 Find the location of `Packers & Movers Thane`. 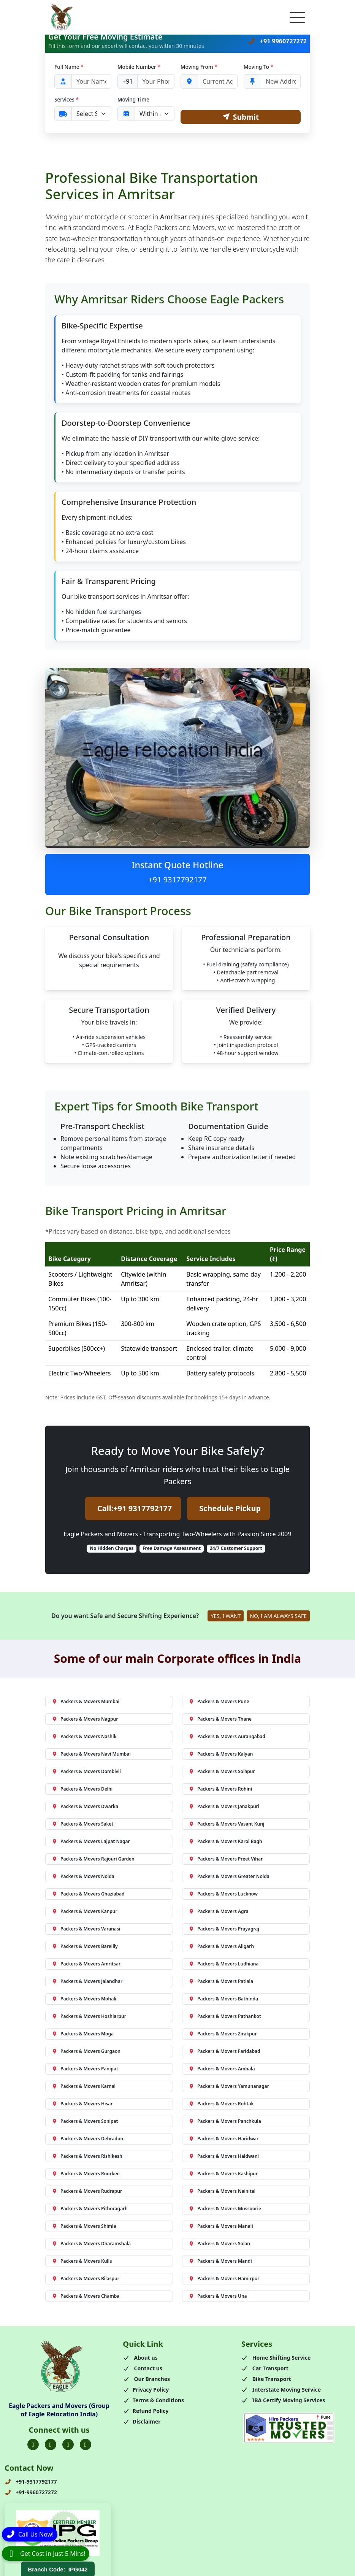

Packers & Movers Thane is located at coordinates (220, 1719).